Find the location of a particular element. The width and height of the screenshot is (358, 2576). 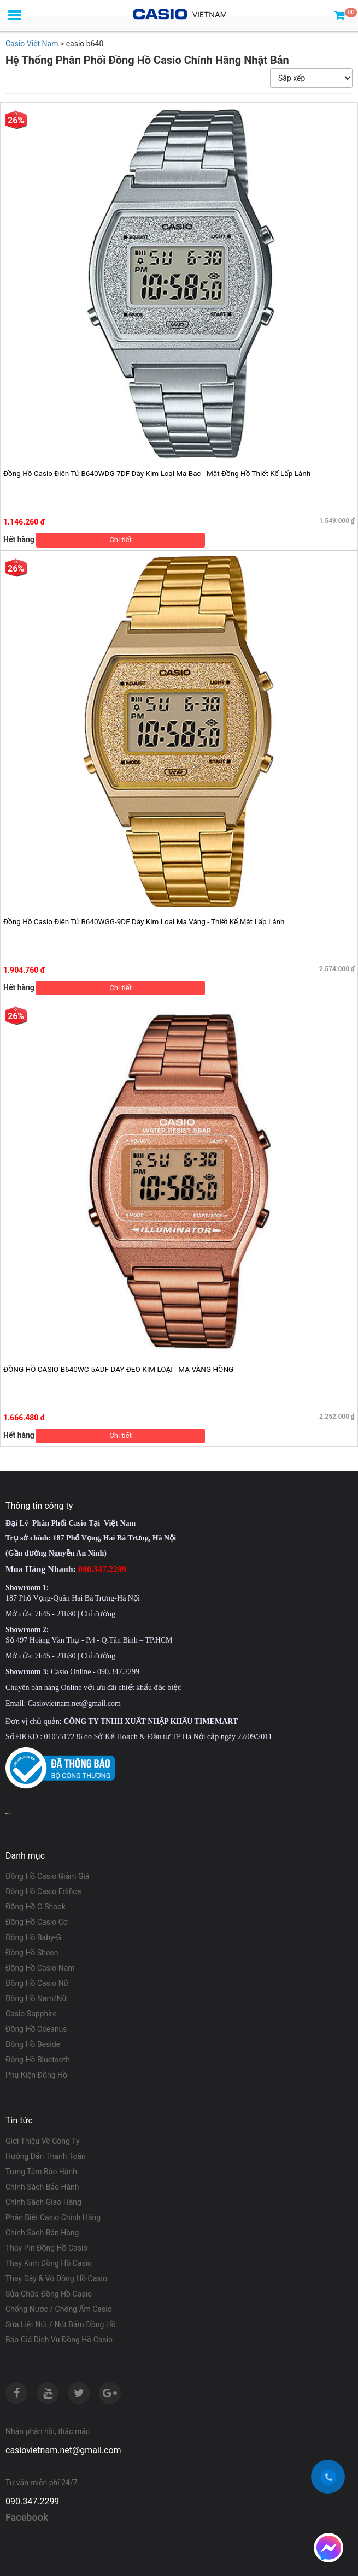

090.347.2299 is located at coordinates (32, 2501).